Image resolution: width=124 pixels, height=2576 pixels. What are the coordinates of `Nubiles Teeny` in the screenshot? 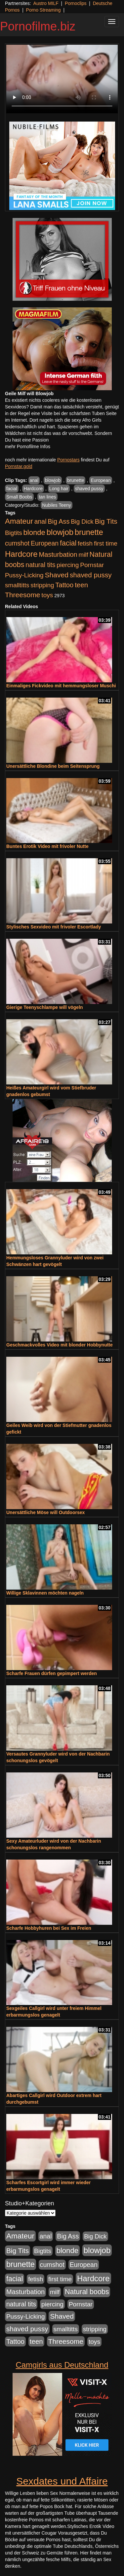 It's located at (56, 505).